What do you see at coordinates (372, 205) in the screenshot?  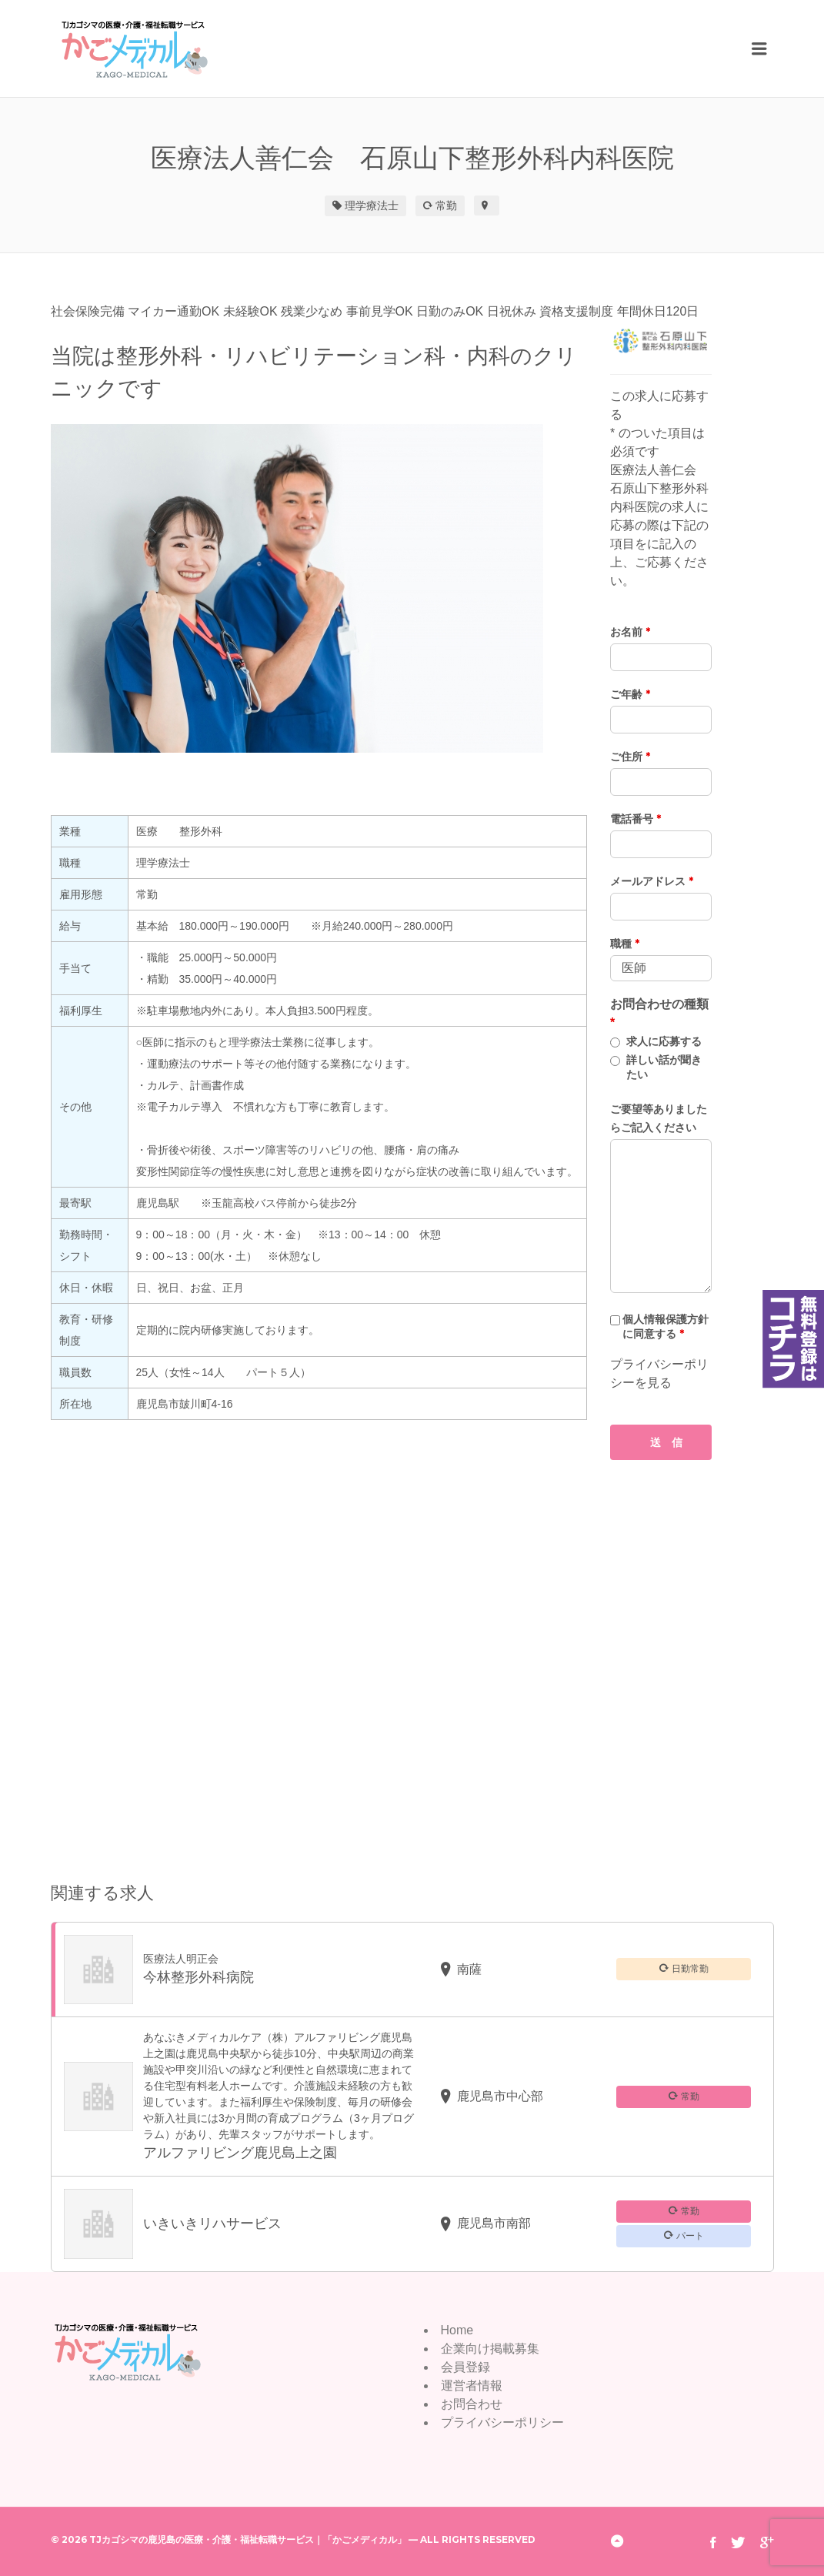 I see `理学療法士` at bounding box center [372, 205].